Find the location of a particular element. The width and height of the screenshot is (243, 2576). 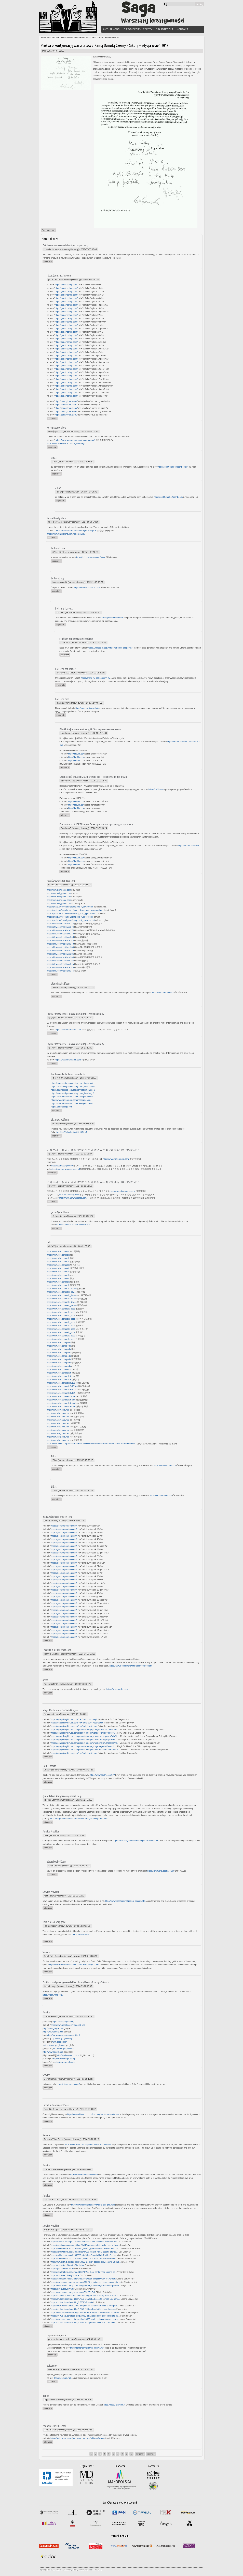

https://travelwithme.social/read-blog/37162_saket-escorts-service-free-d... is located at coordinates (84, 2258).